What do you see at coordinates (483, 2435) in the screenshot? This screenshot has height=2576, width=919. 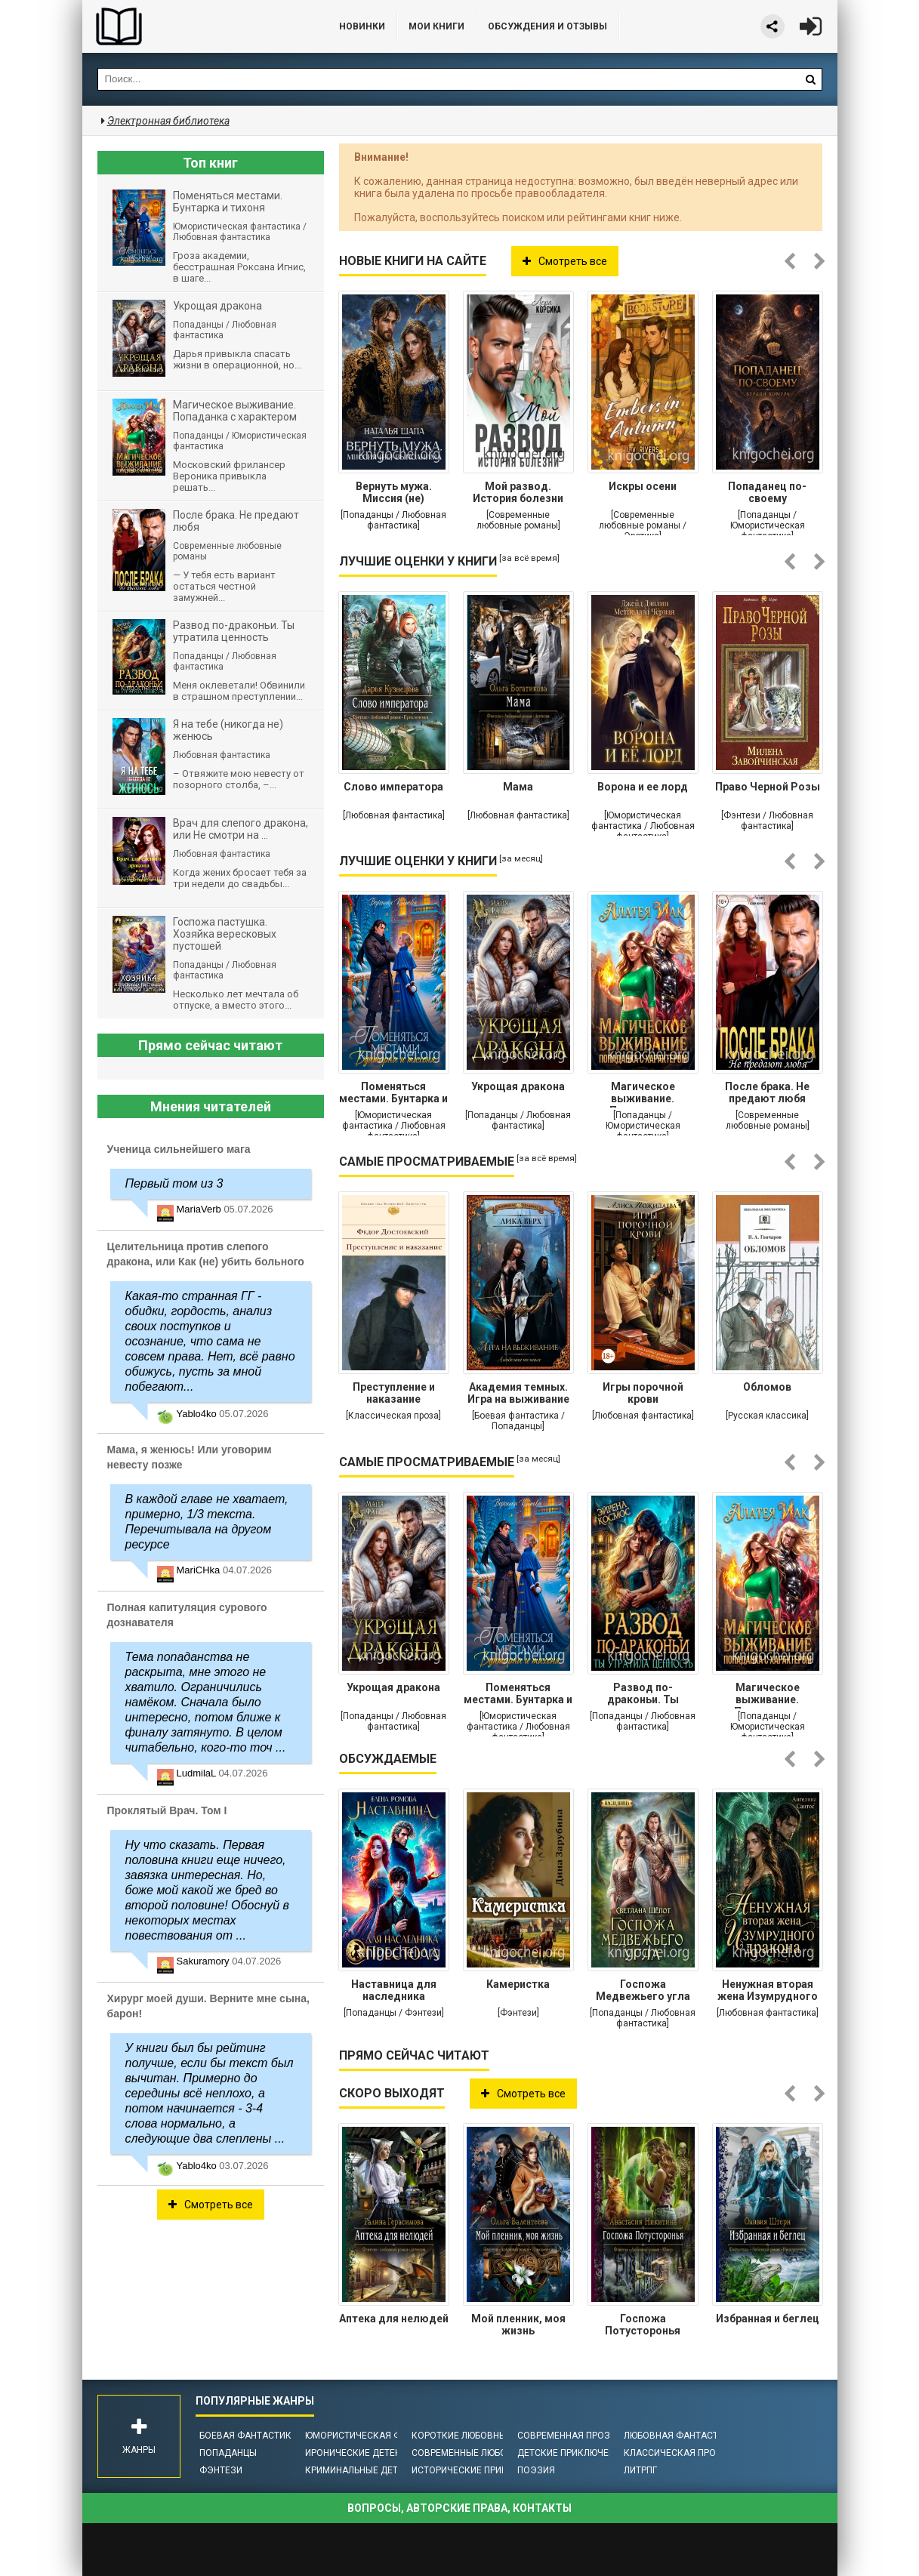 I see `Короткие любовные романы` at bounding box center [483, 2435].